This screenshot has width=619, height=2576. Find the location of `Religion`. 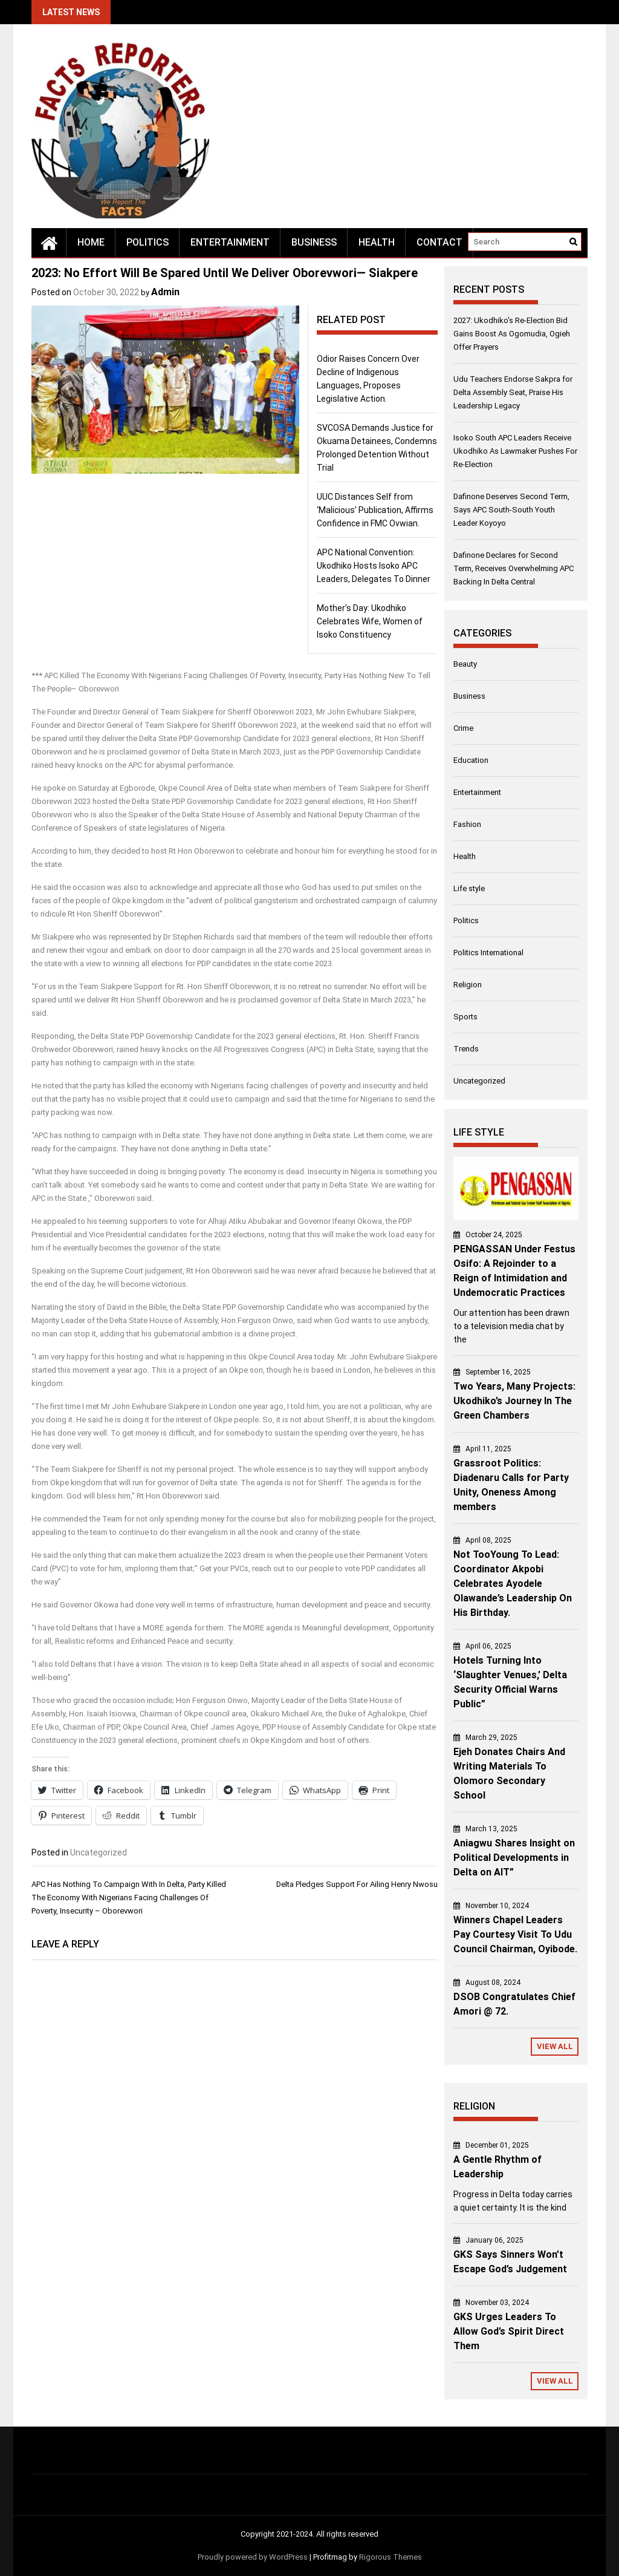

Religion is located at coordinates (467, 984).